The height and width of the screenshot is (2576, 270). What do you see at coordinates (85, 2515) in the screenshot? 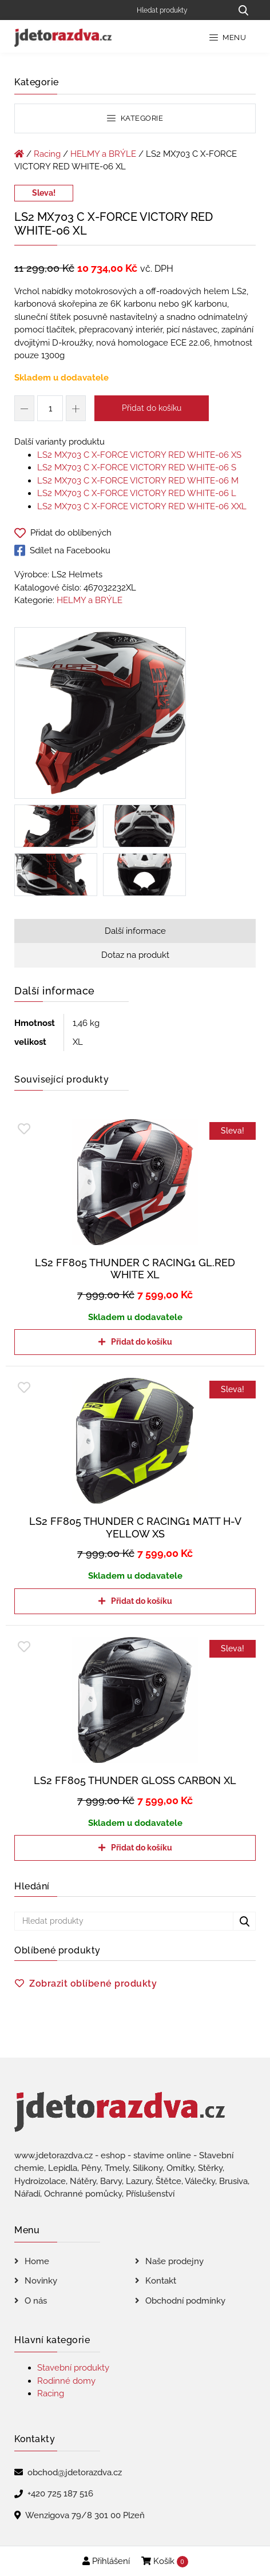
I see `Wenzigova 79/8 301 00 Plzeň` at bounding box center [85, 2515].